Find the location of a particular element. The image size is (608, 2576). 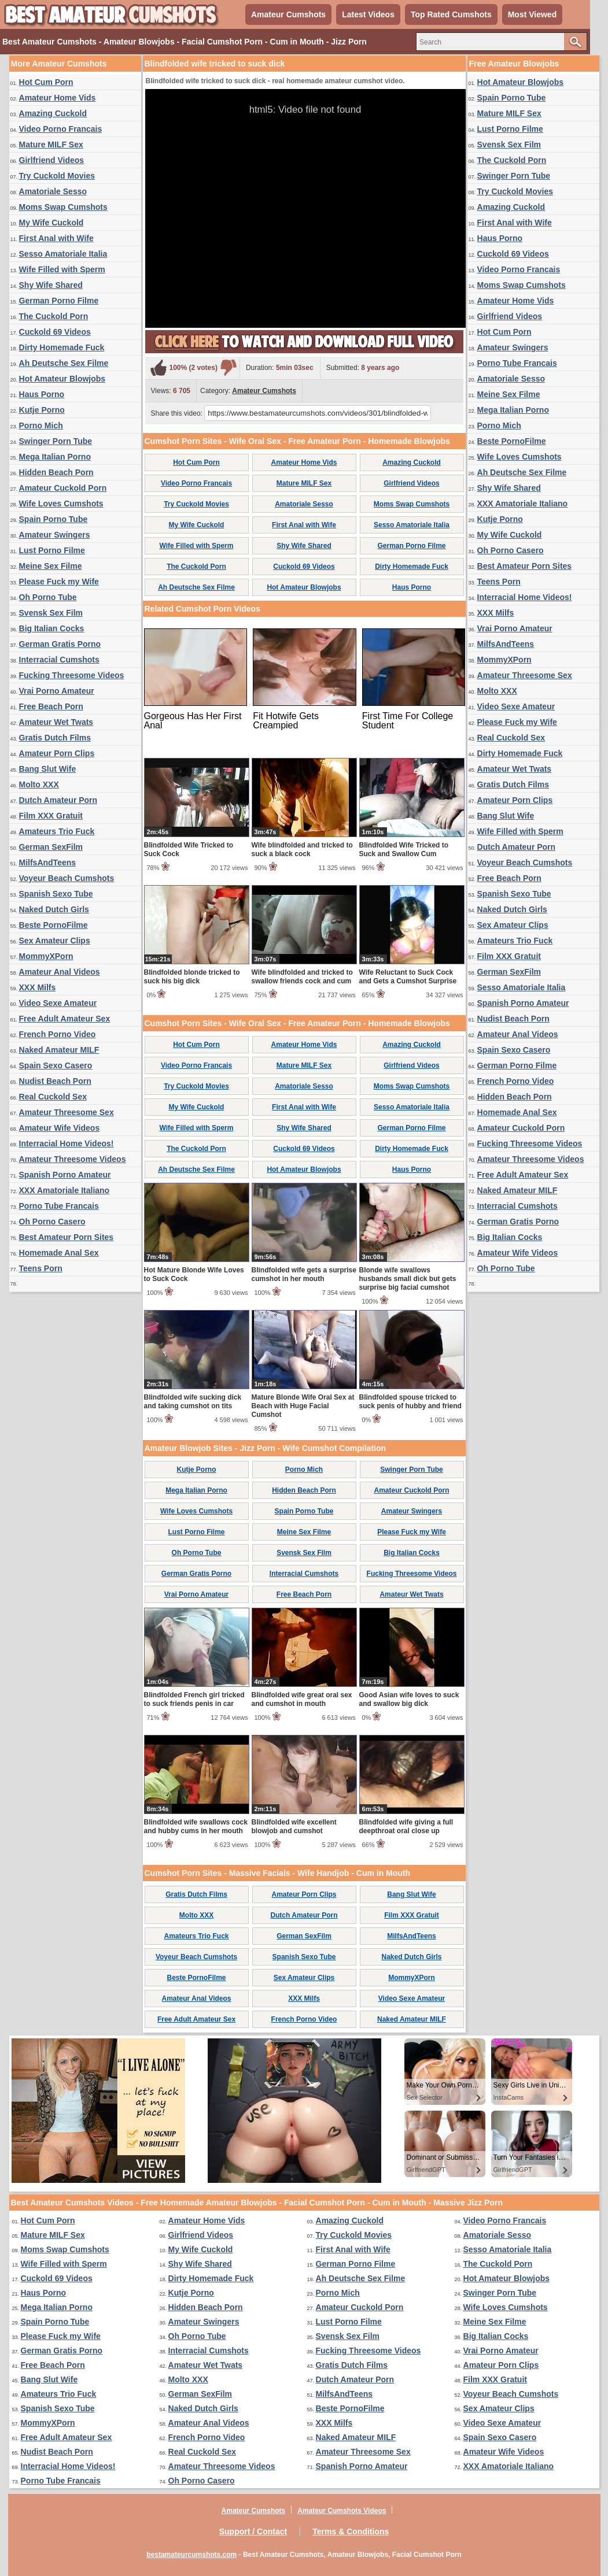

Hot Cum Porn is located at coordinates (46, 82).